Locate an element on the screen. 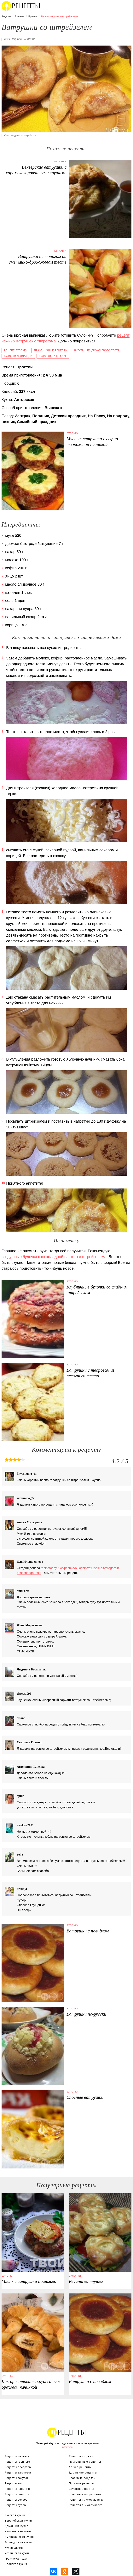  [button] is located at coordinates (128, 5).